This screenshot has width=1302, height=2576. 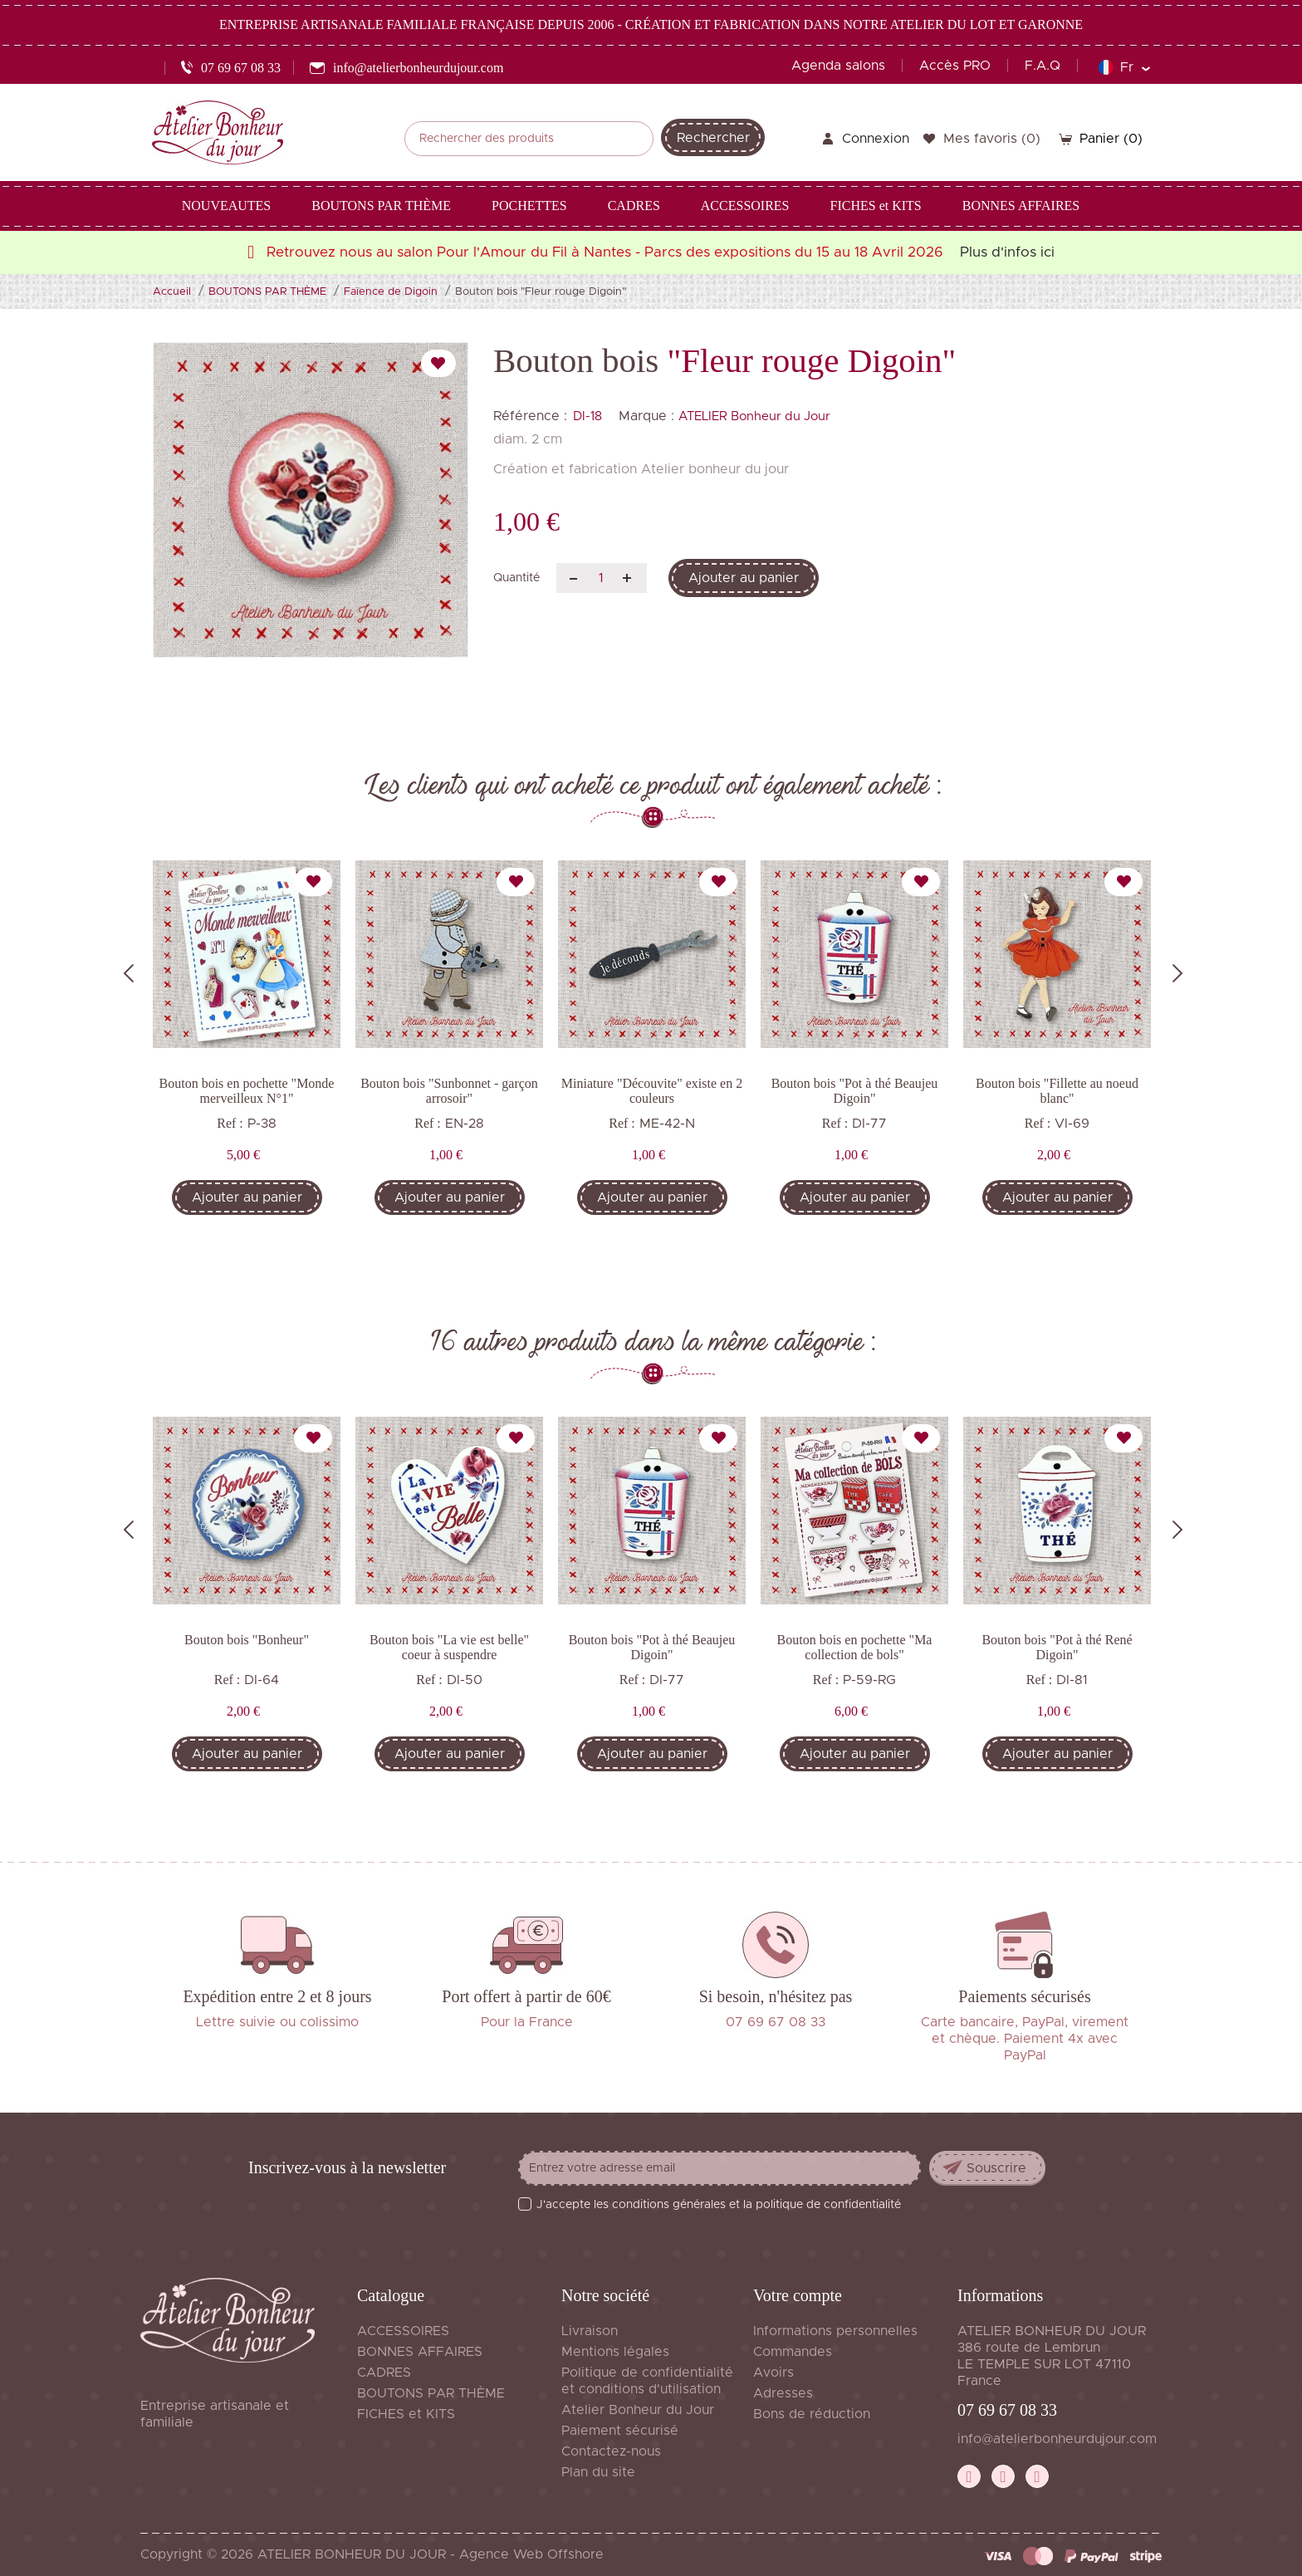 What do you see at coordinates (431, 2393) in the screenshot?
I see `BOUTONS PAR THÈME` at bounding box center [431, 2393].